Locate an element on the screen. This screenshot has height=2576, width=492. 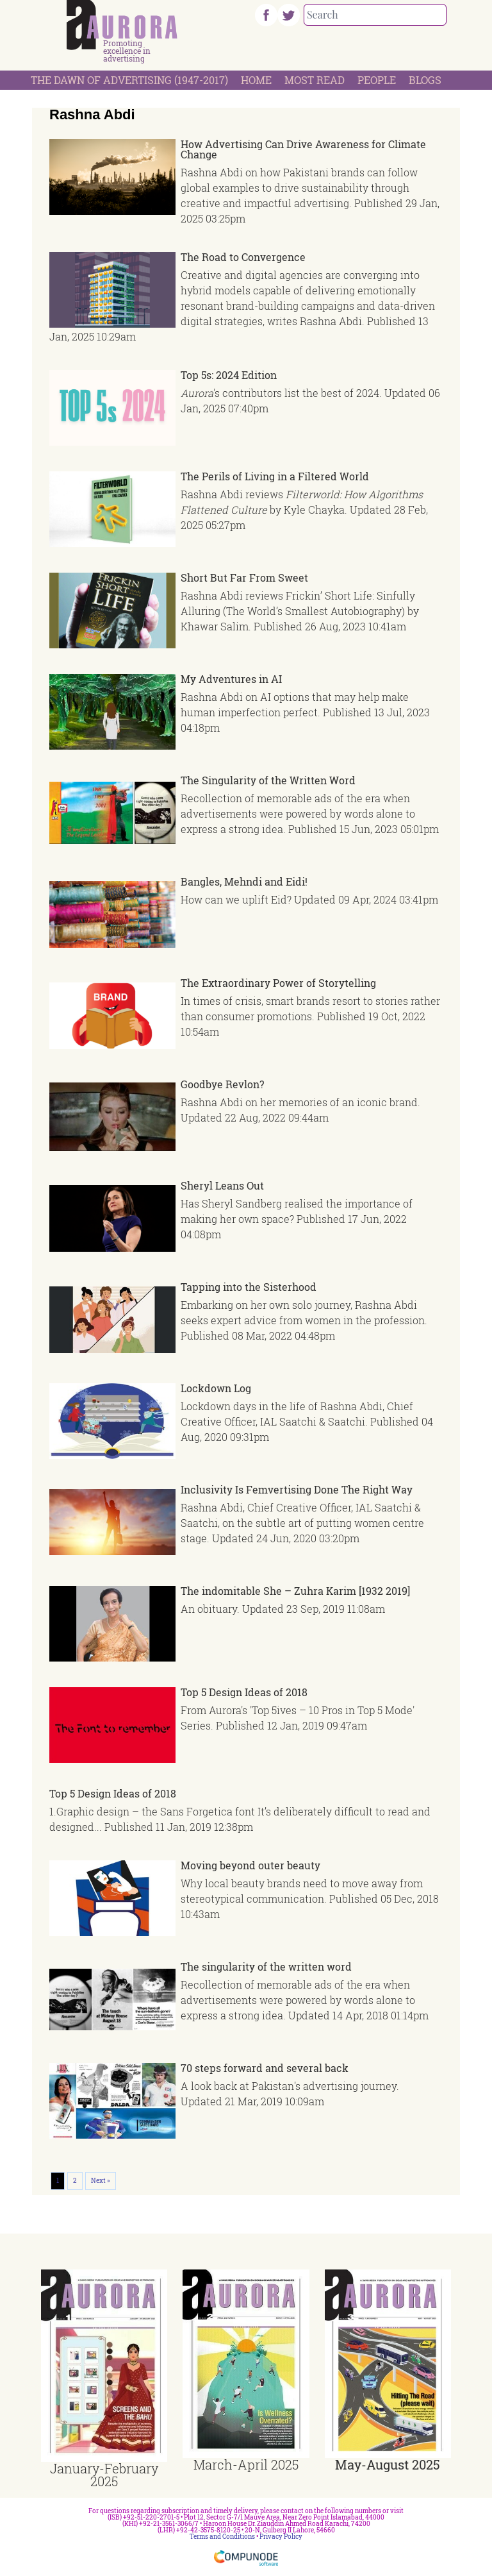
March-April 2025 is located at coordinates (246, 2464).